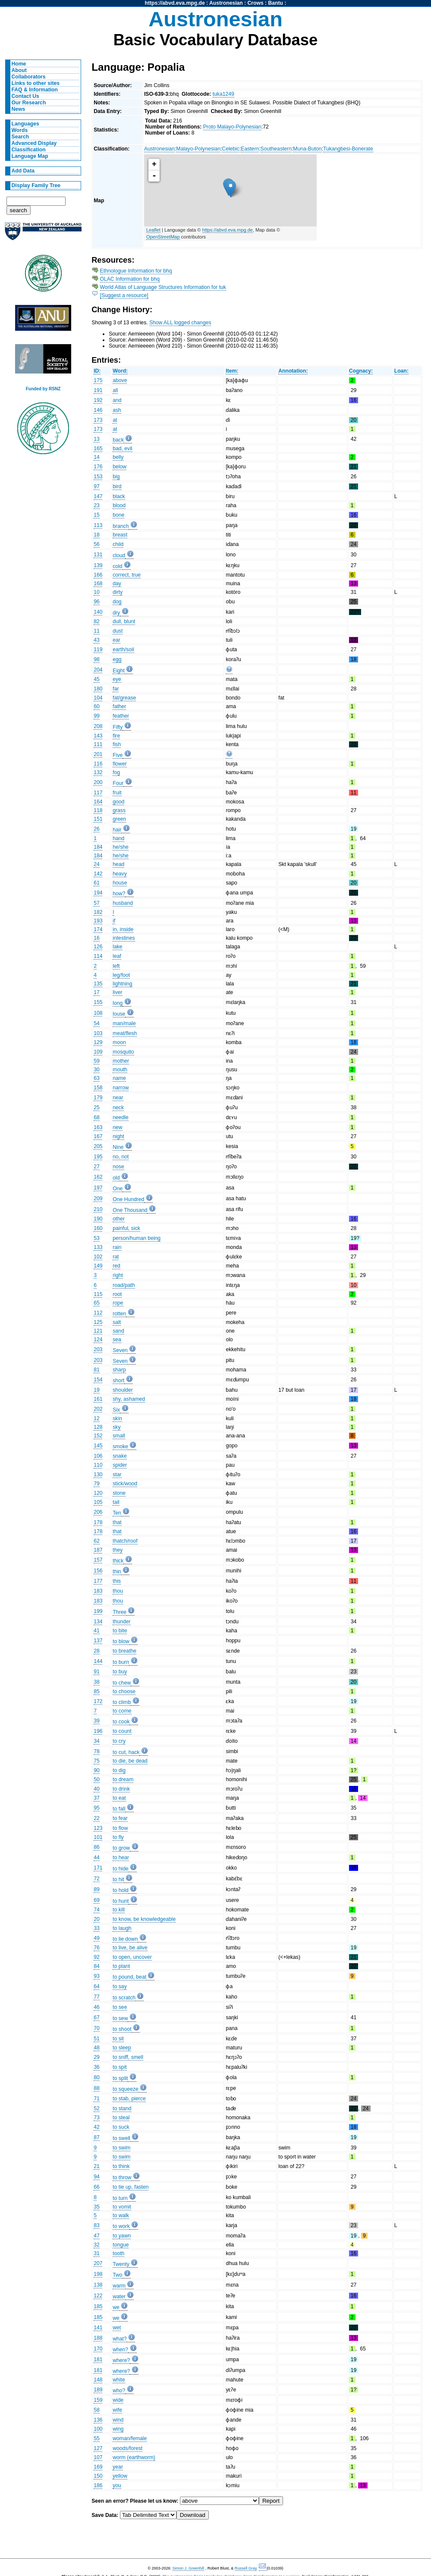 The height and width of the screenshot is (2576, 431). What do you see at coordinates (121, 2148) in the screenshot?
I see `to swim` at bounding box center [121, 2148].